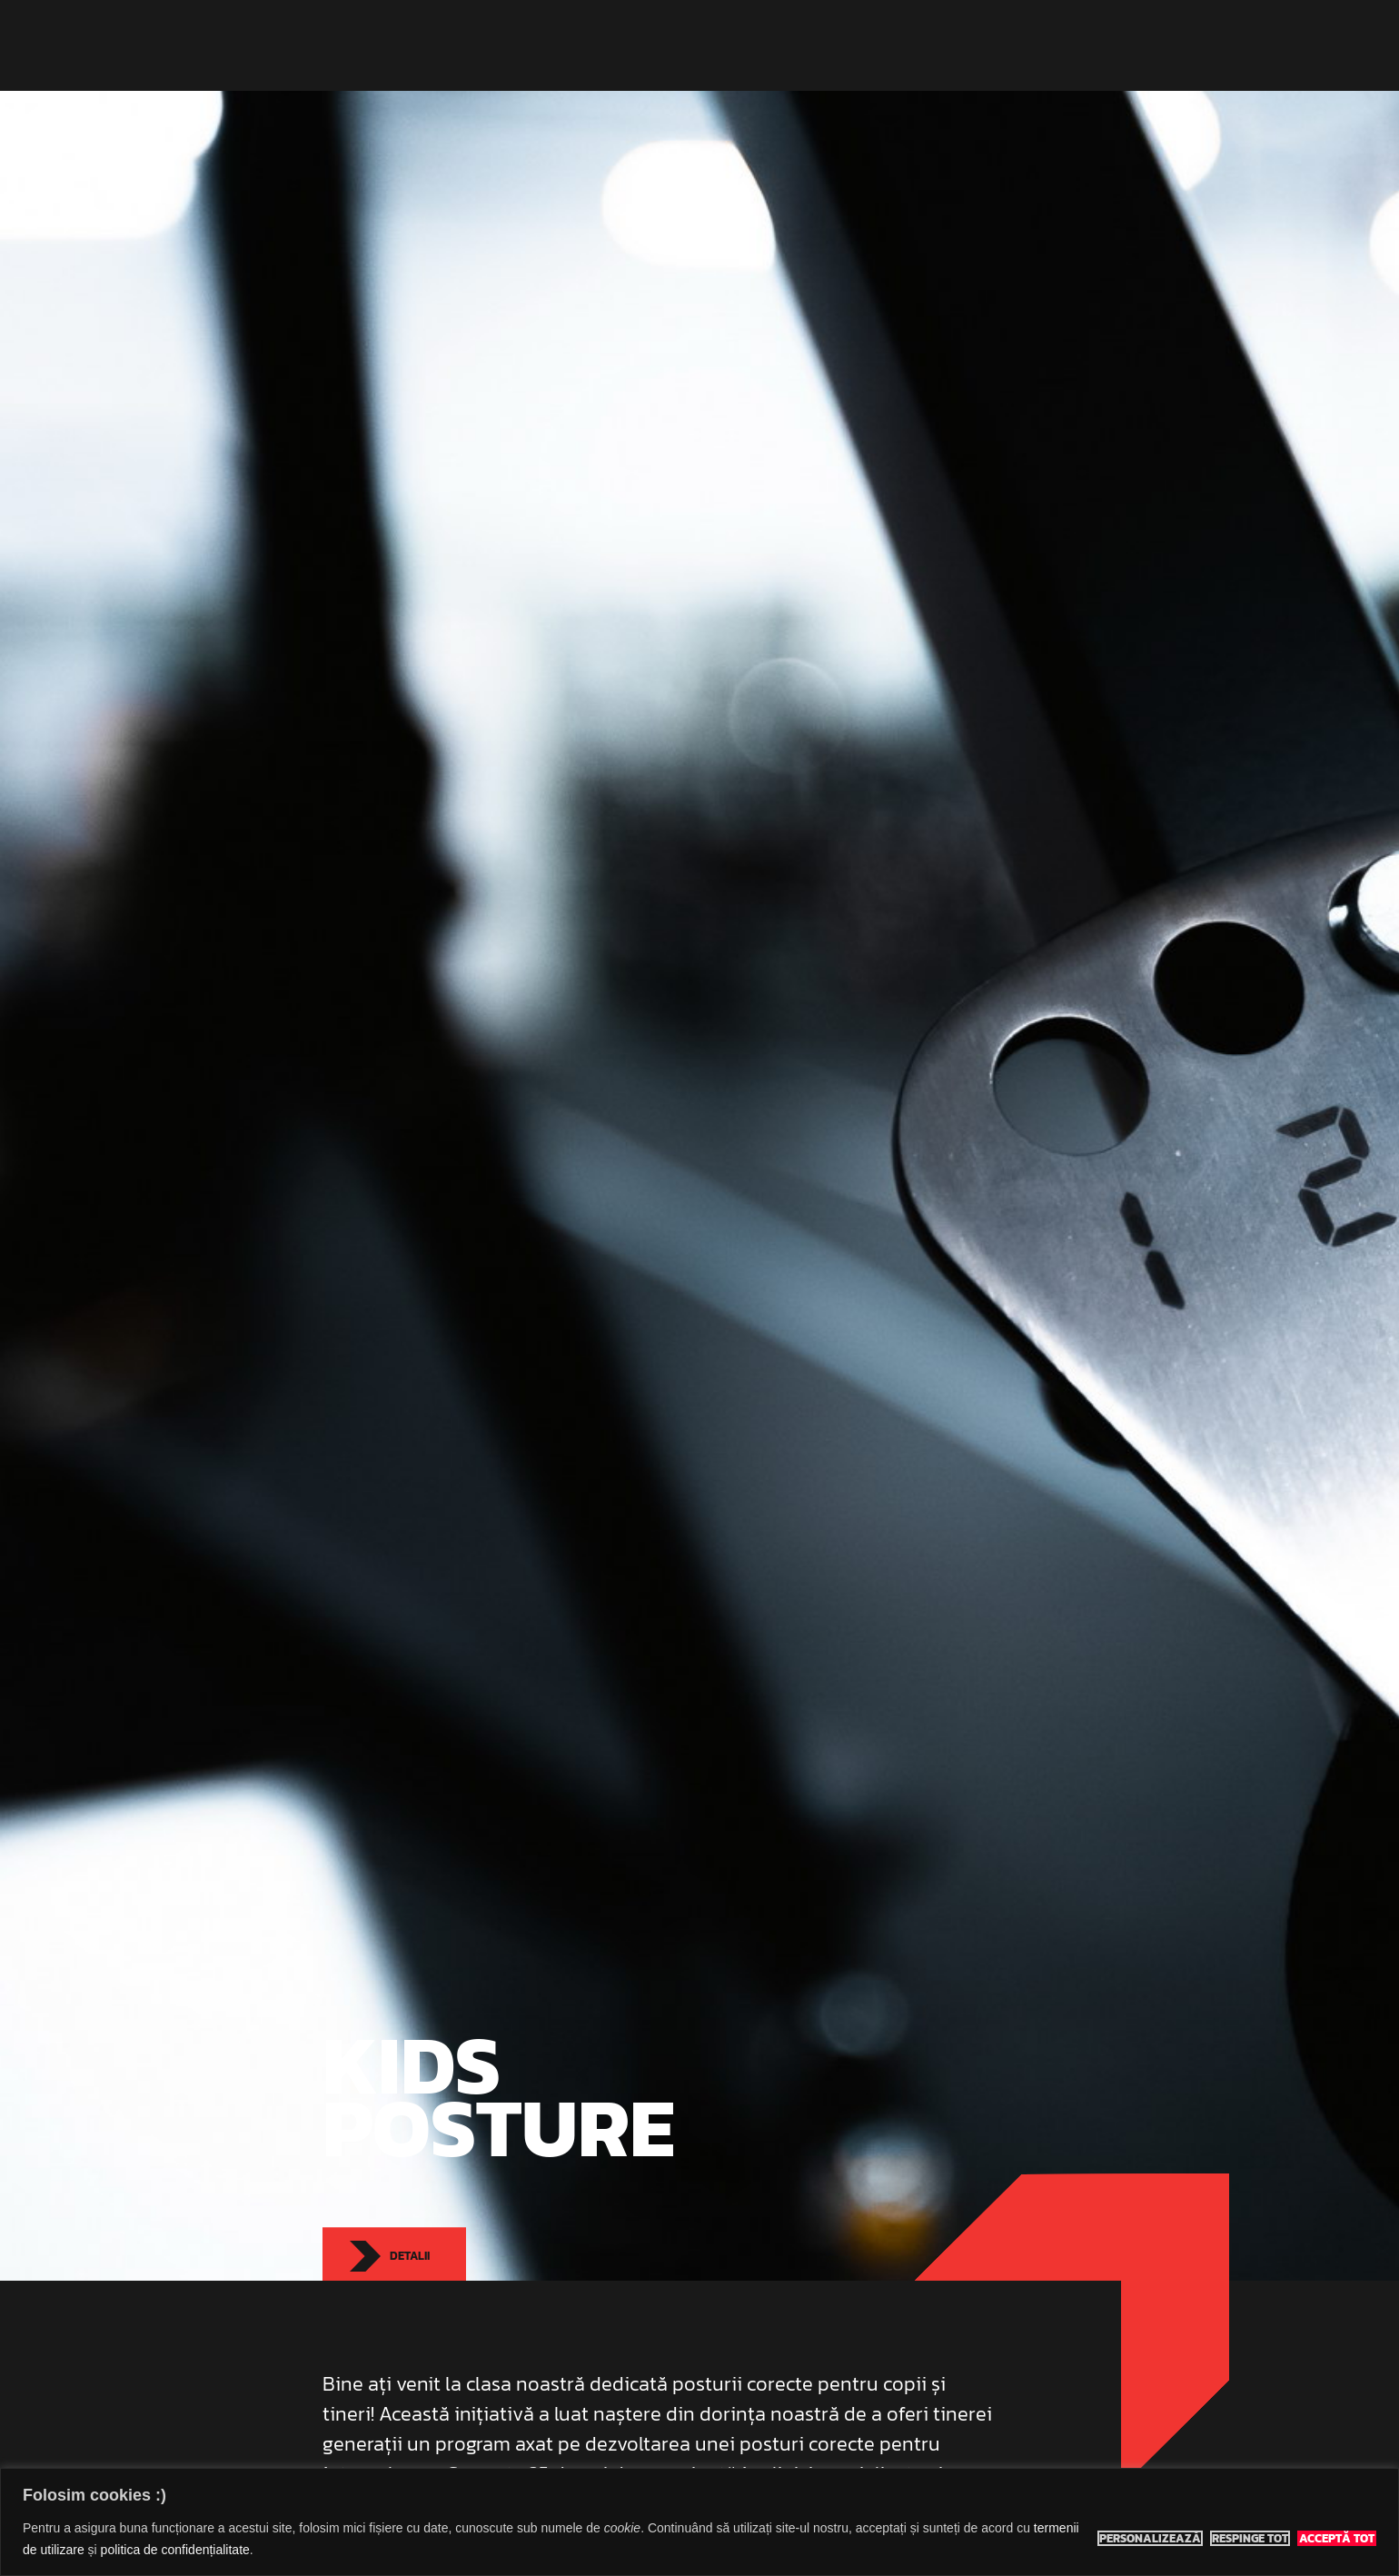 This screenshot has width=1399, height=2576. What do you see at coordinates (375, 45) in the screenshot?
I see `Eco Sports` at bounding box center [375, 45].